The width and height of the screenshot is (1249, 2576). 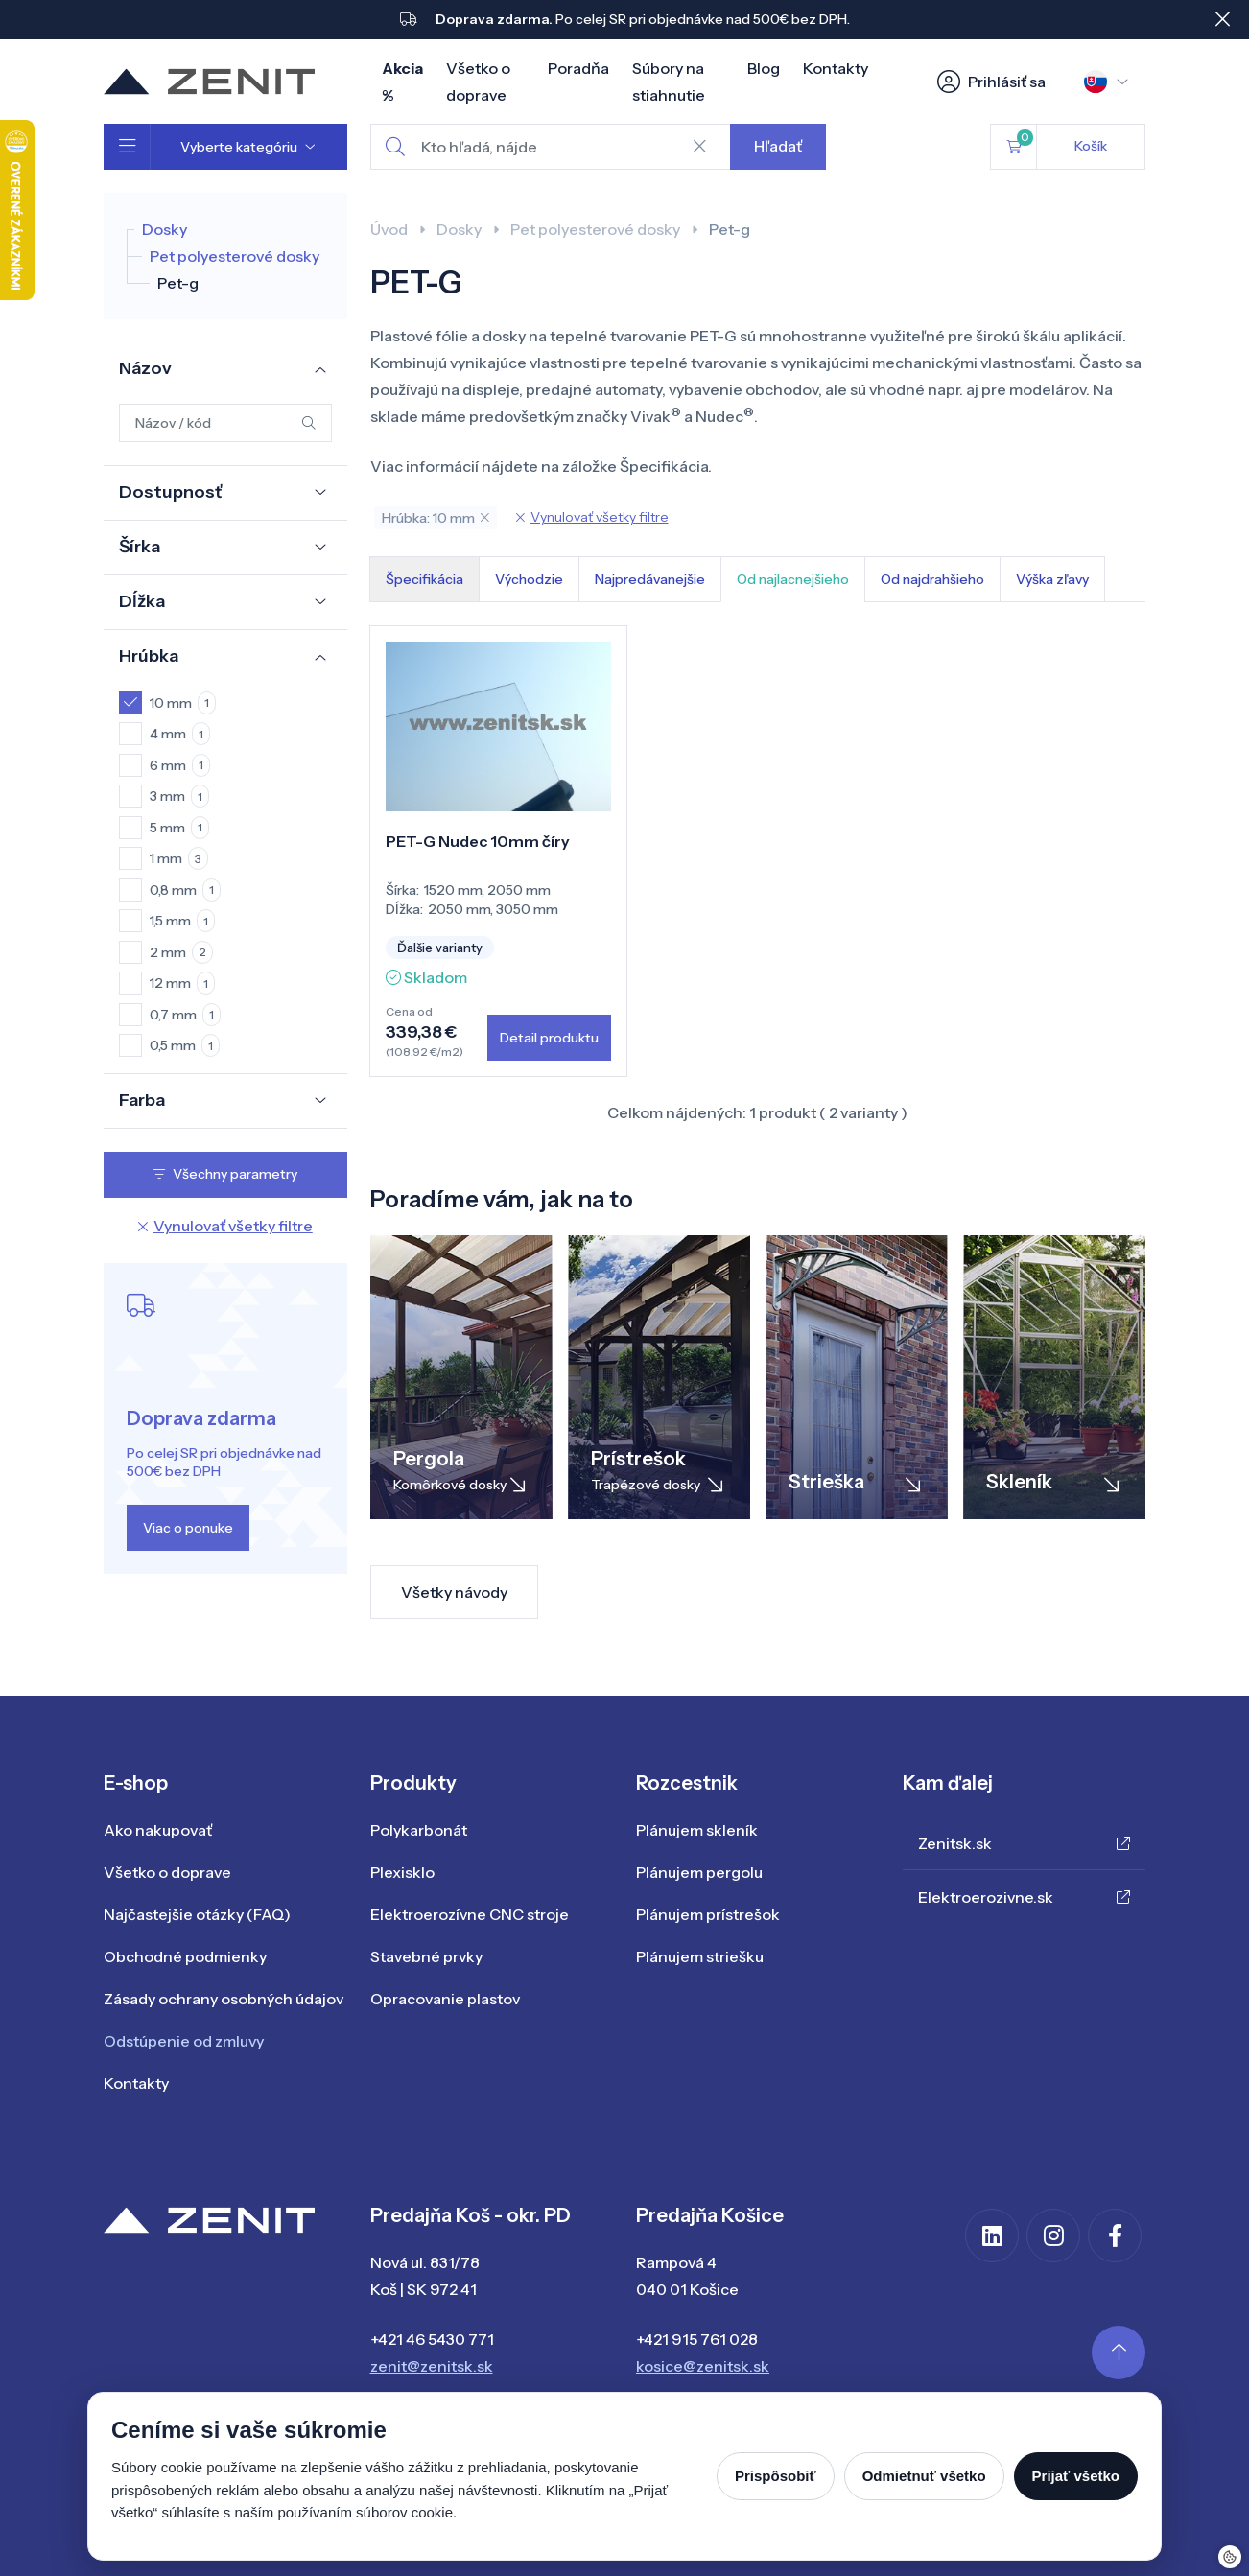 I want to click on Najčastejšie otázky (FAQ), so click(x=197, y=1914).